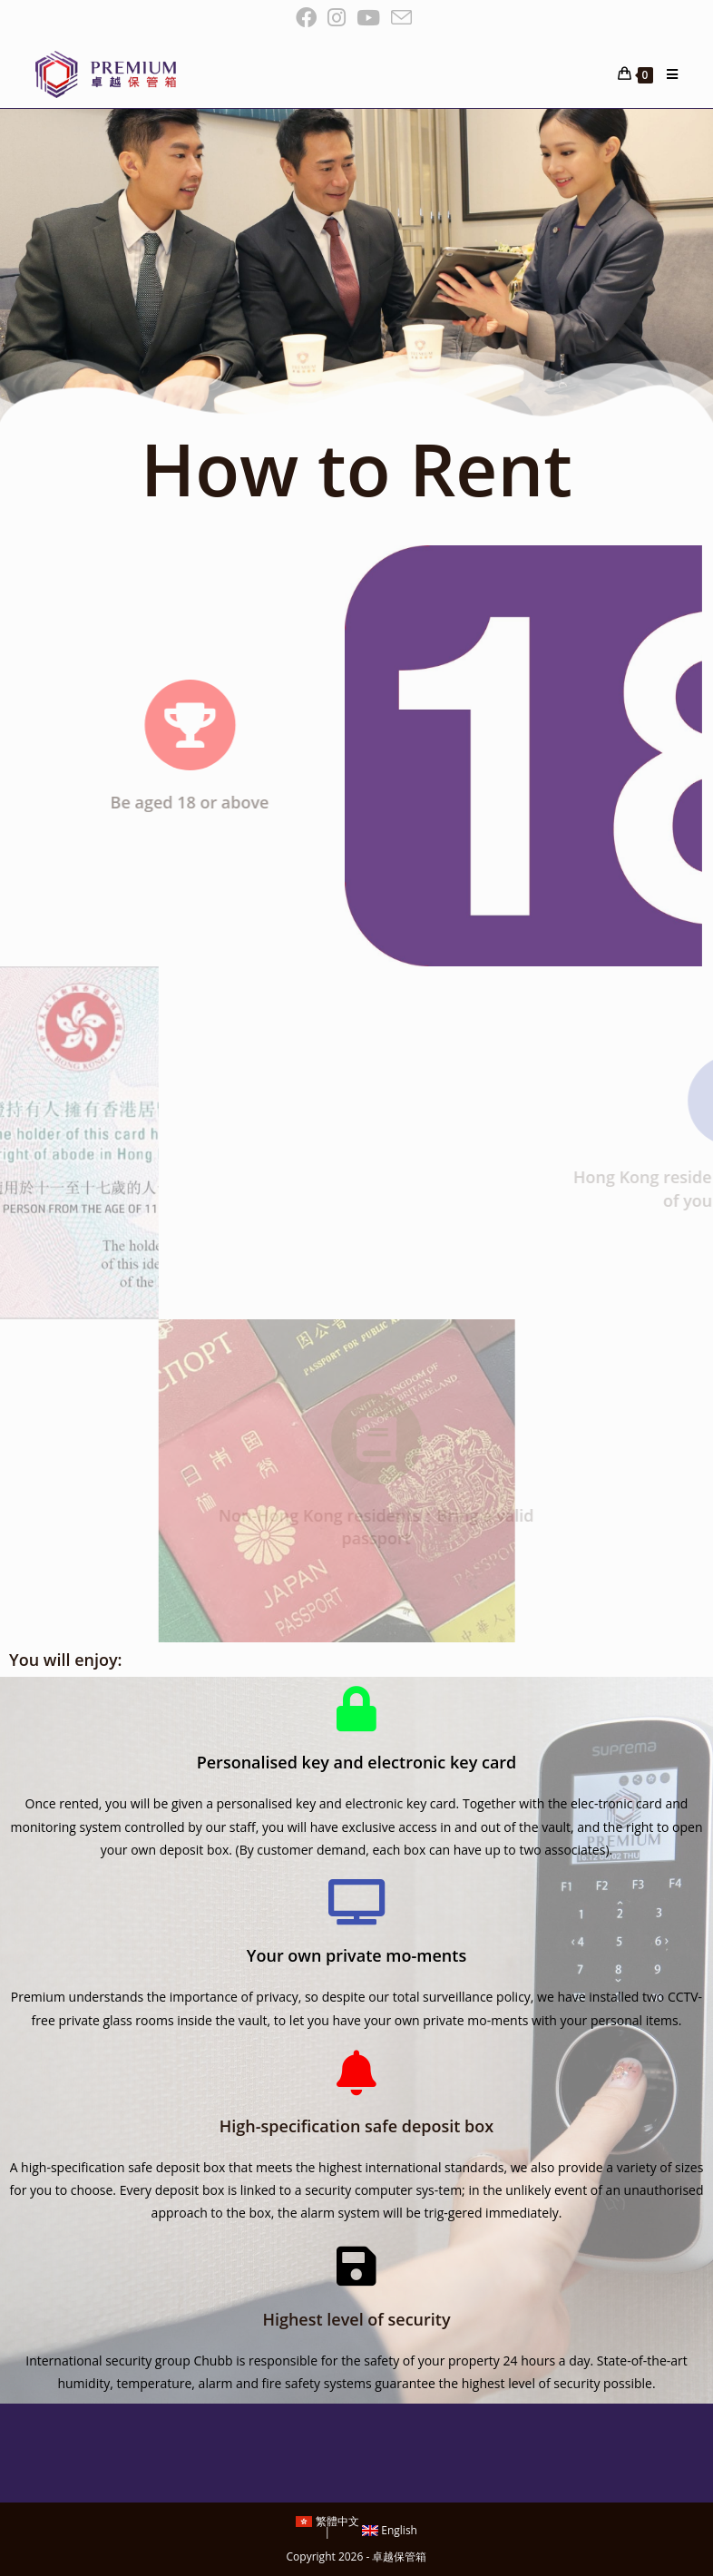  What do you see at coordinates (368, 17) in the screenshot?
I see `[Youtube (opens in a new tab)]` at bounding box center [368, 17].